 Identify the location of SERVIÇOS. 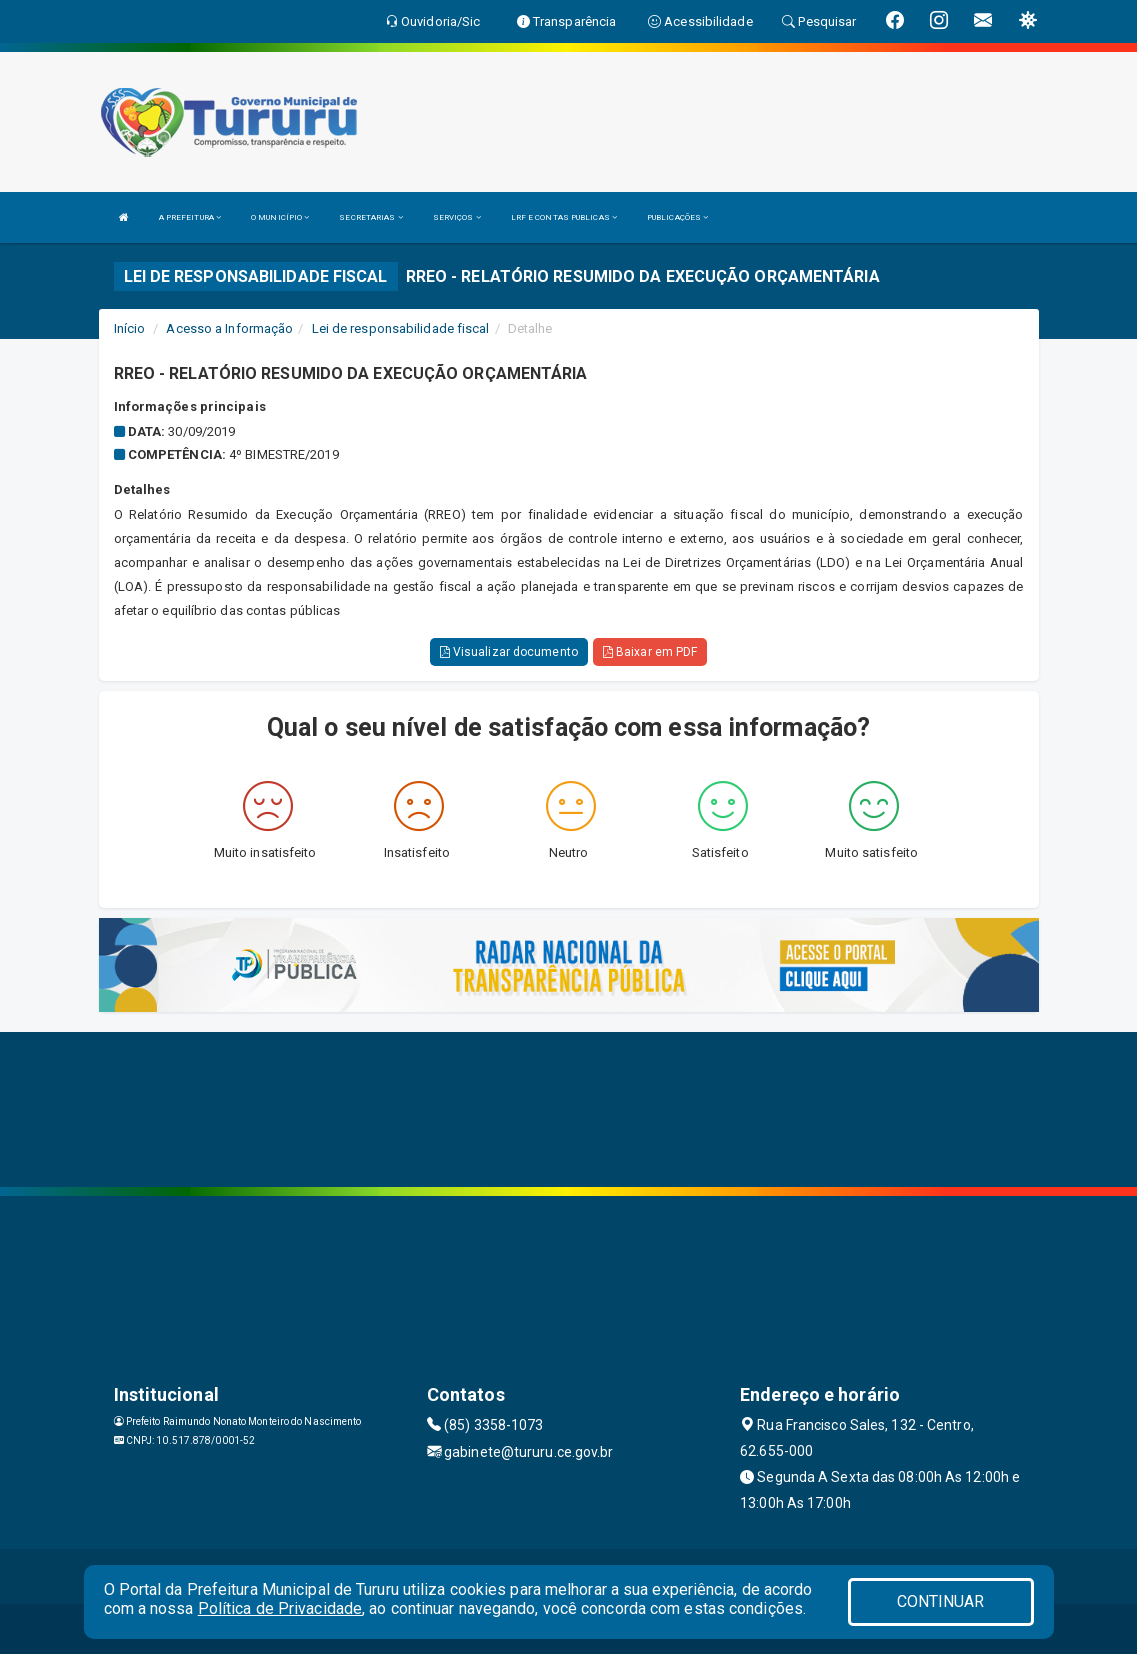
(457, 217).